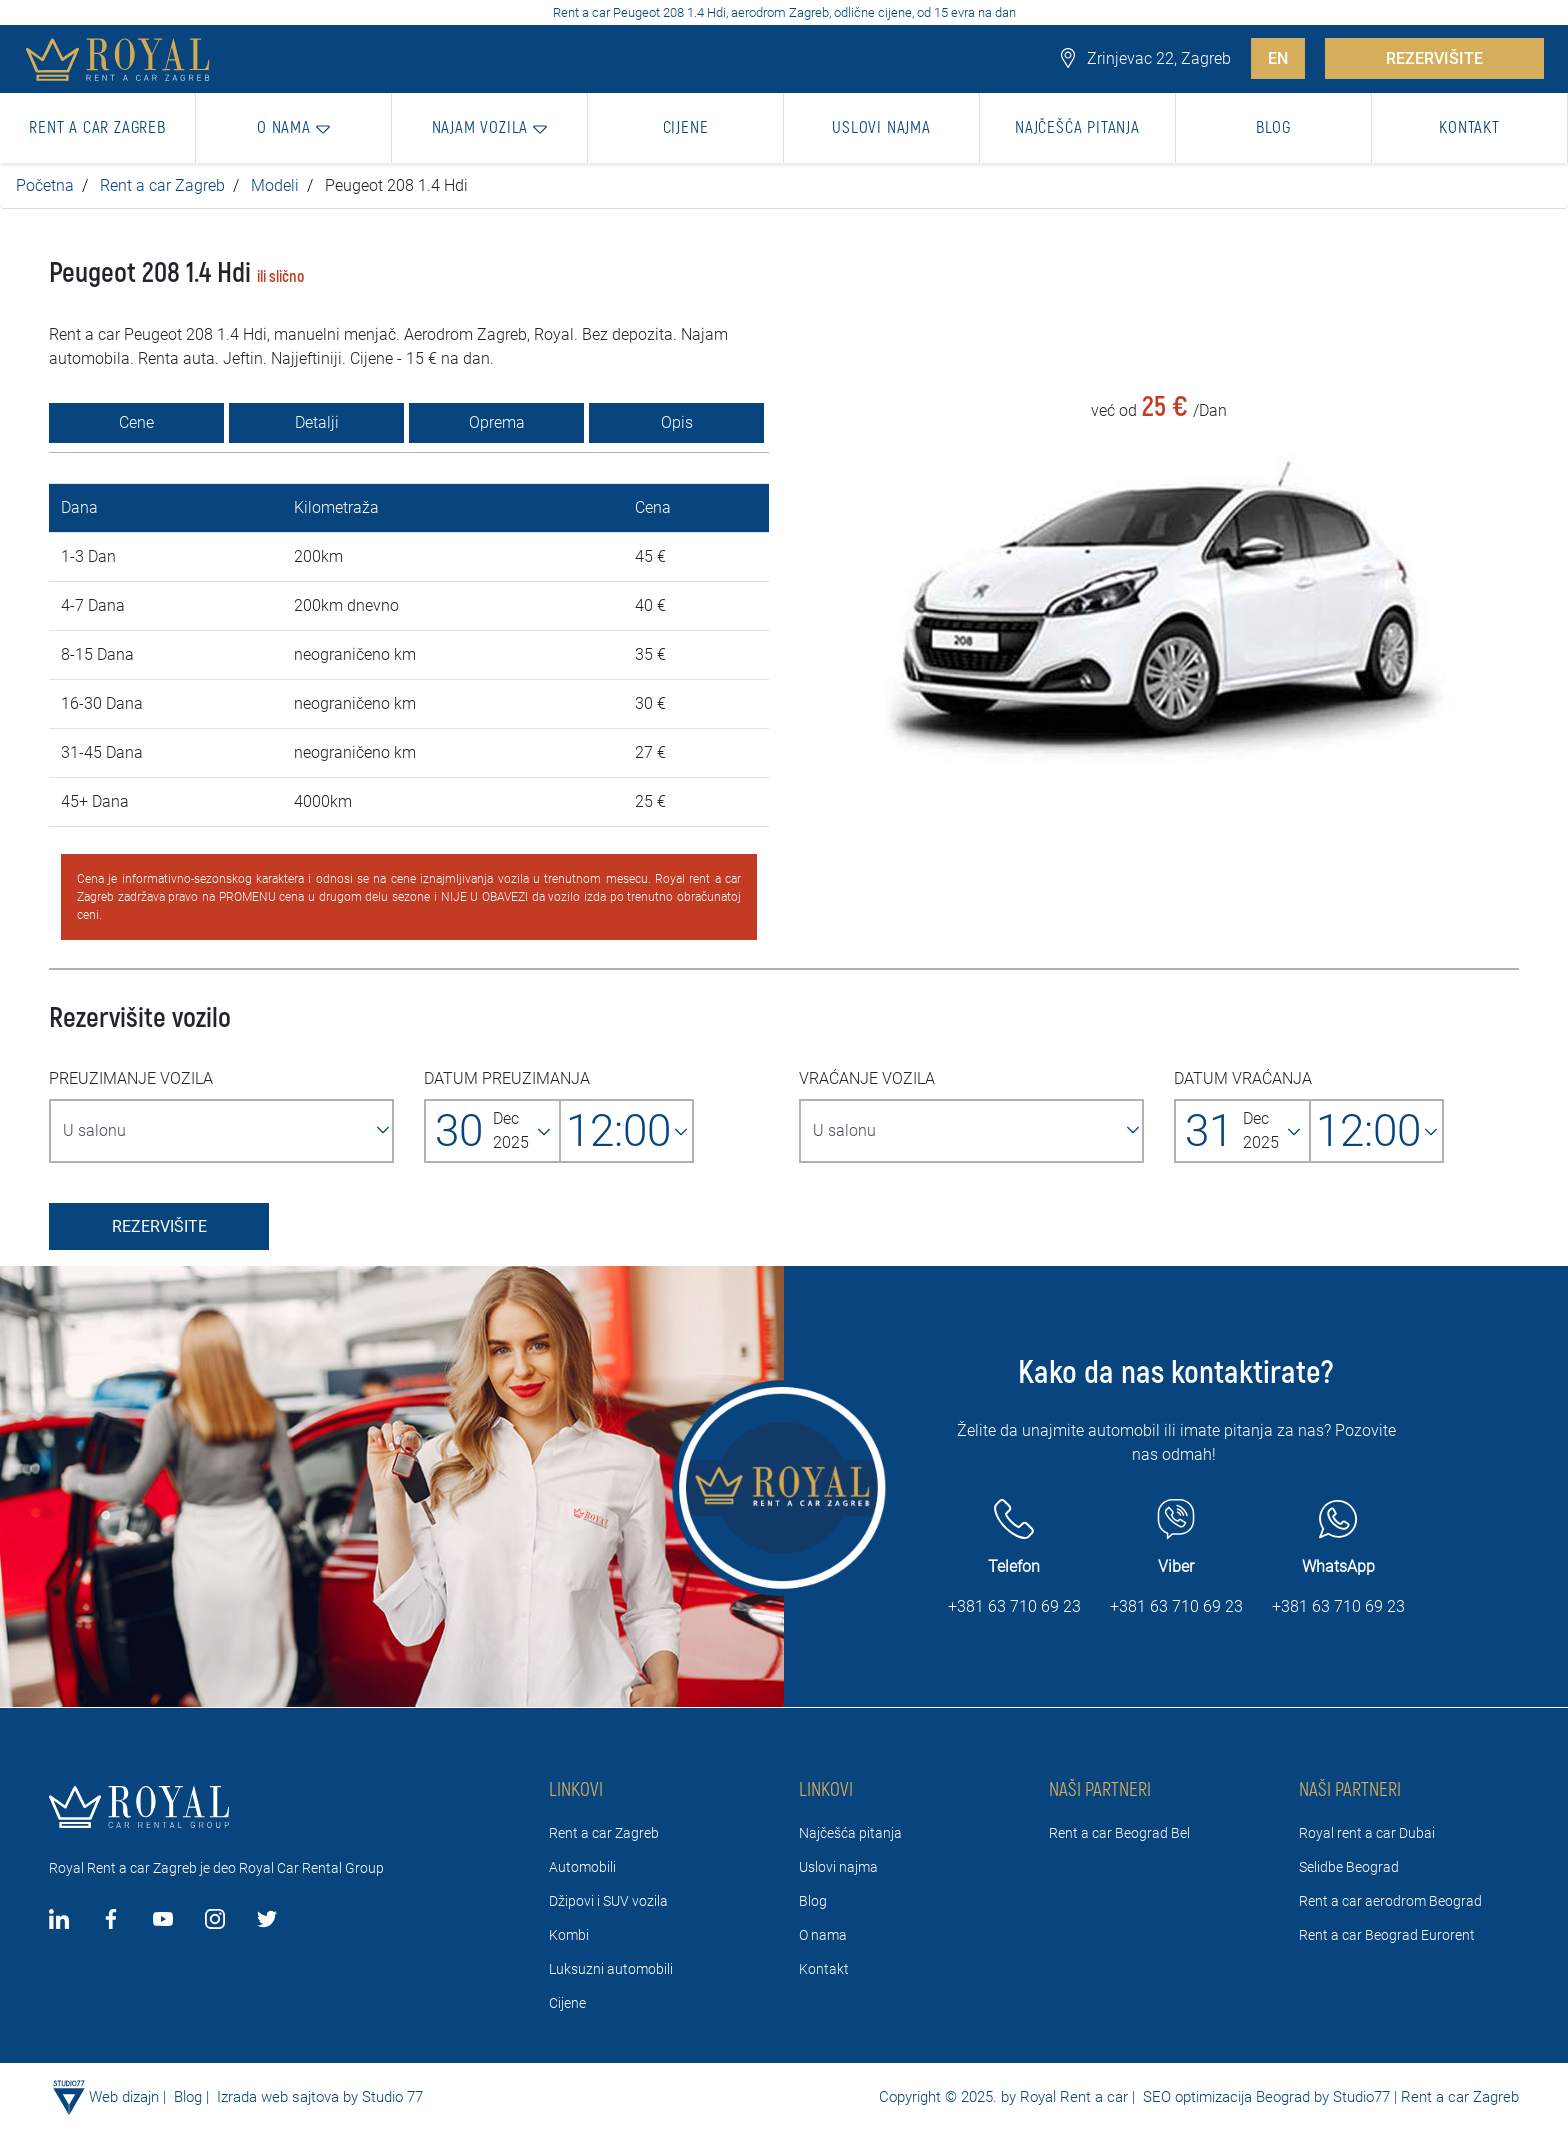  I want to click on Selidbe Beograd, so click(1349, 1867).